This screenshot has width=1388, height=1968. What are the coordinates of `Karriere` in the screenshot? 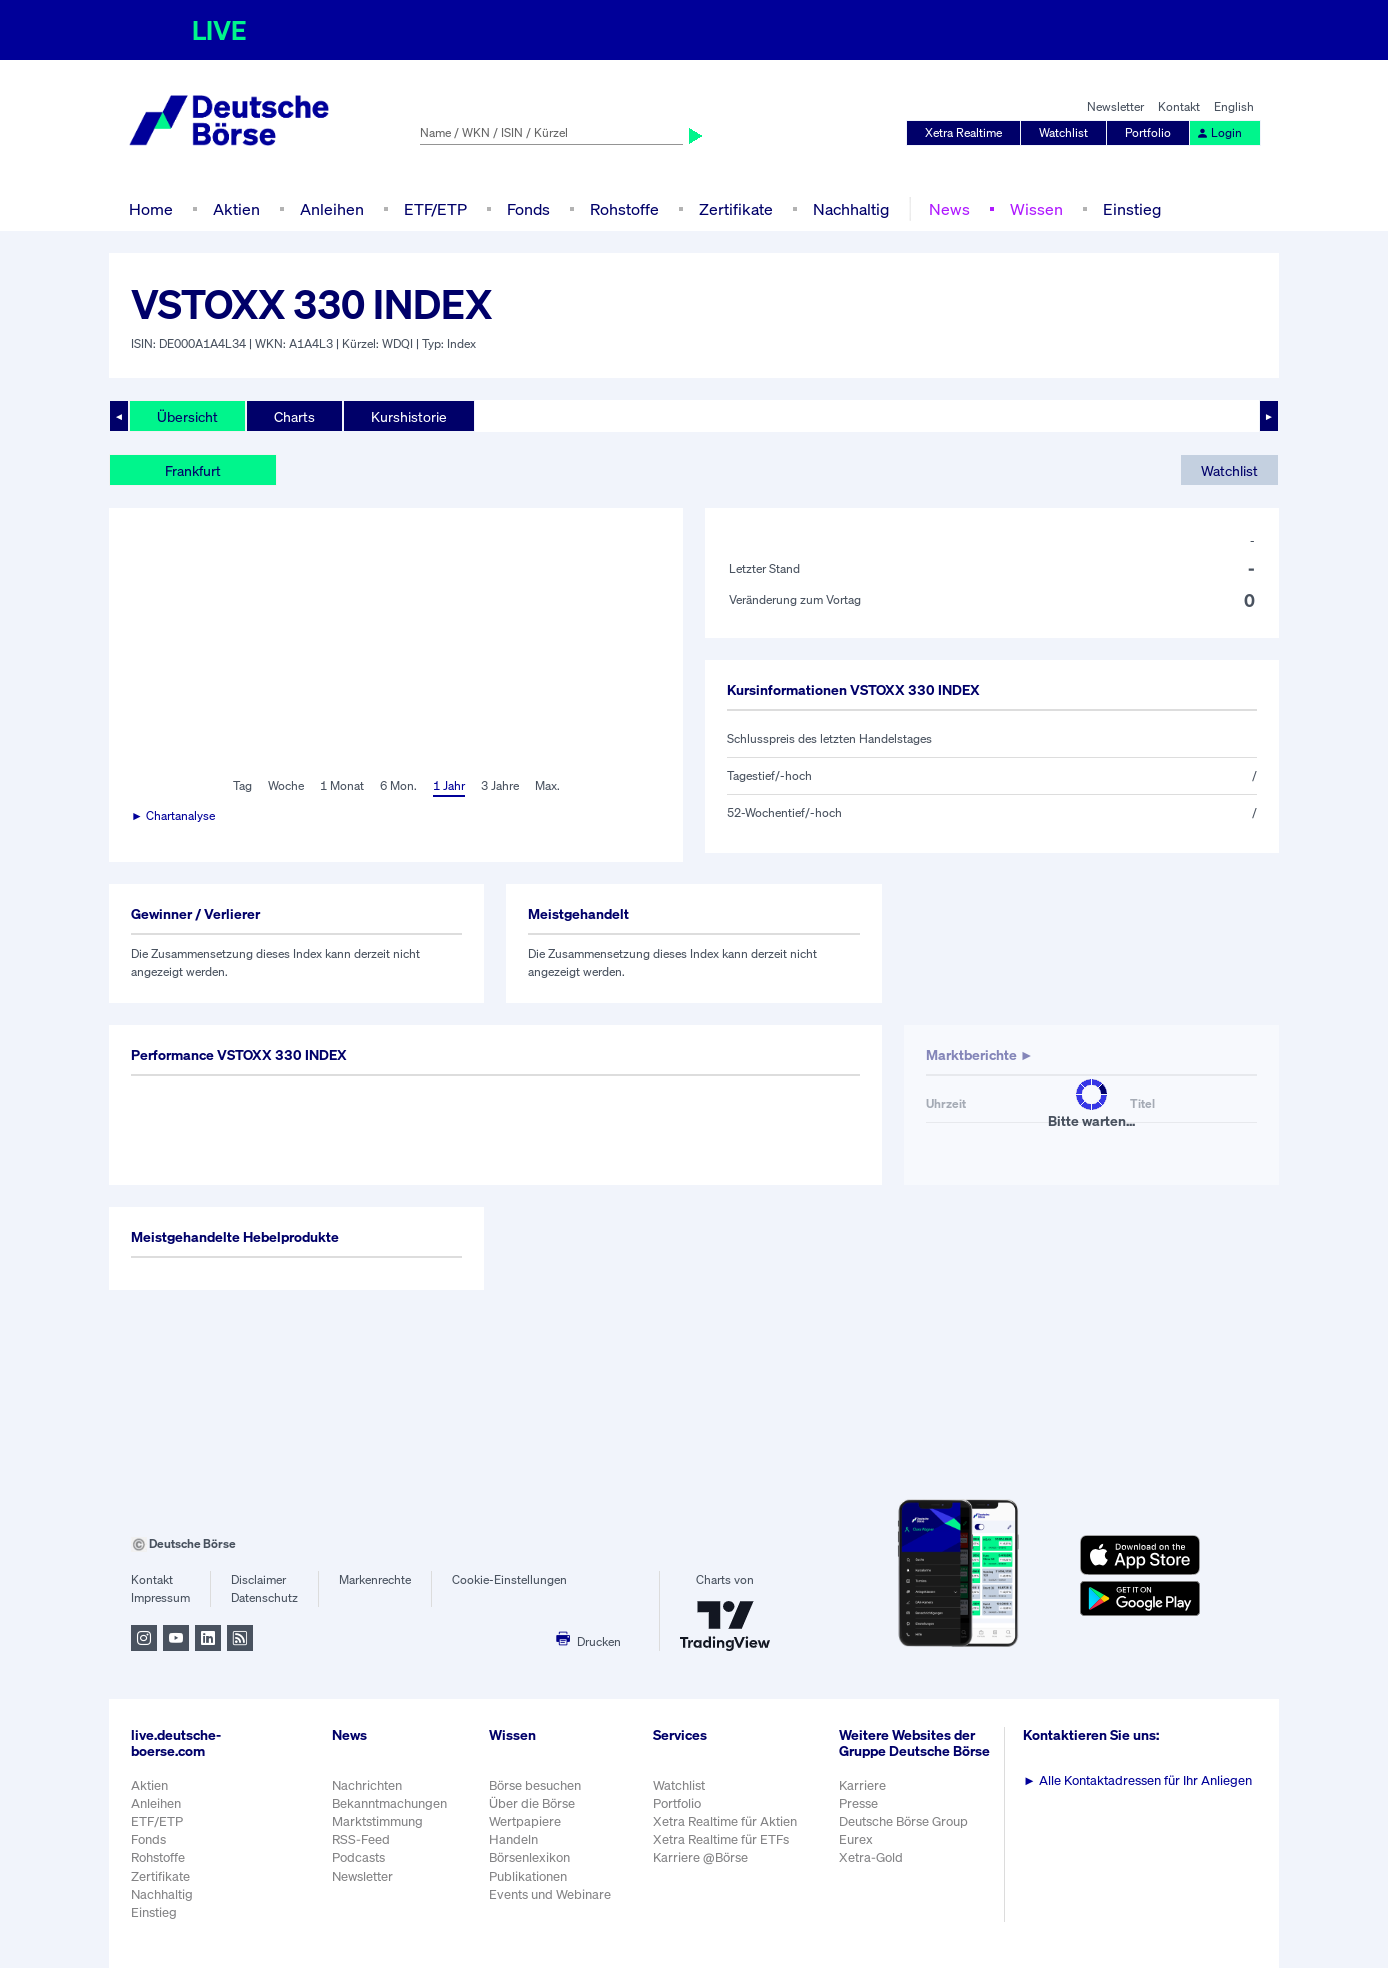 It's located at (862, 1785).